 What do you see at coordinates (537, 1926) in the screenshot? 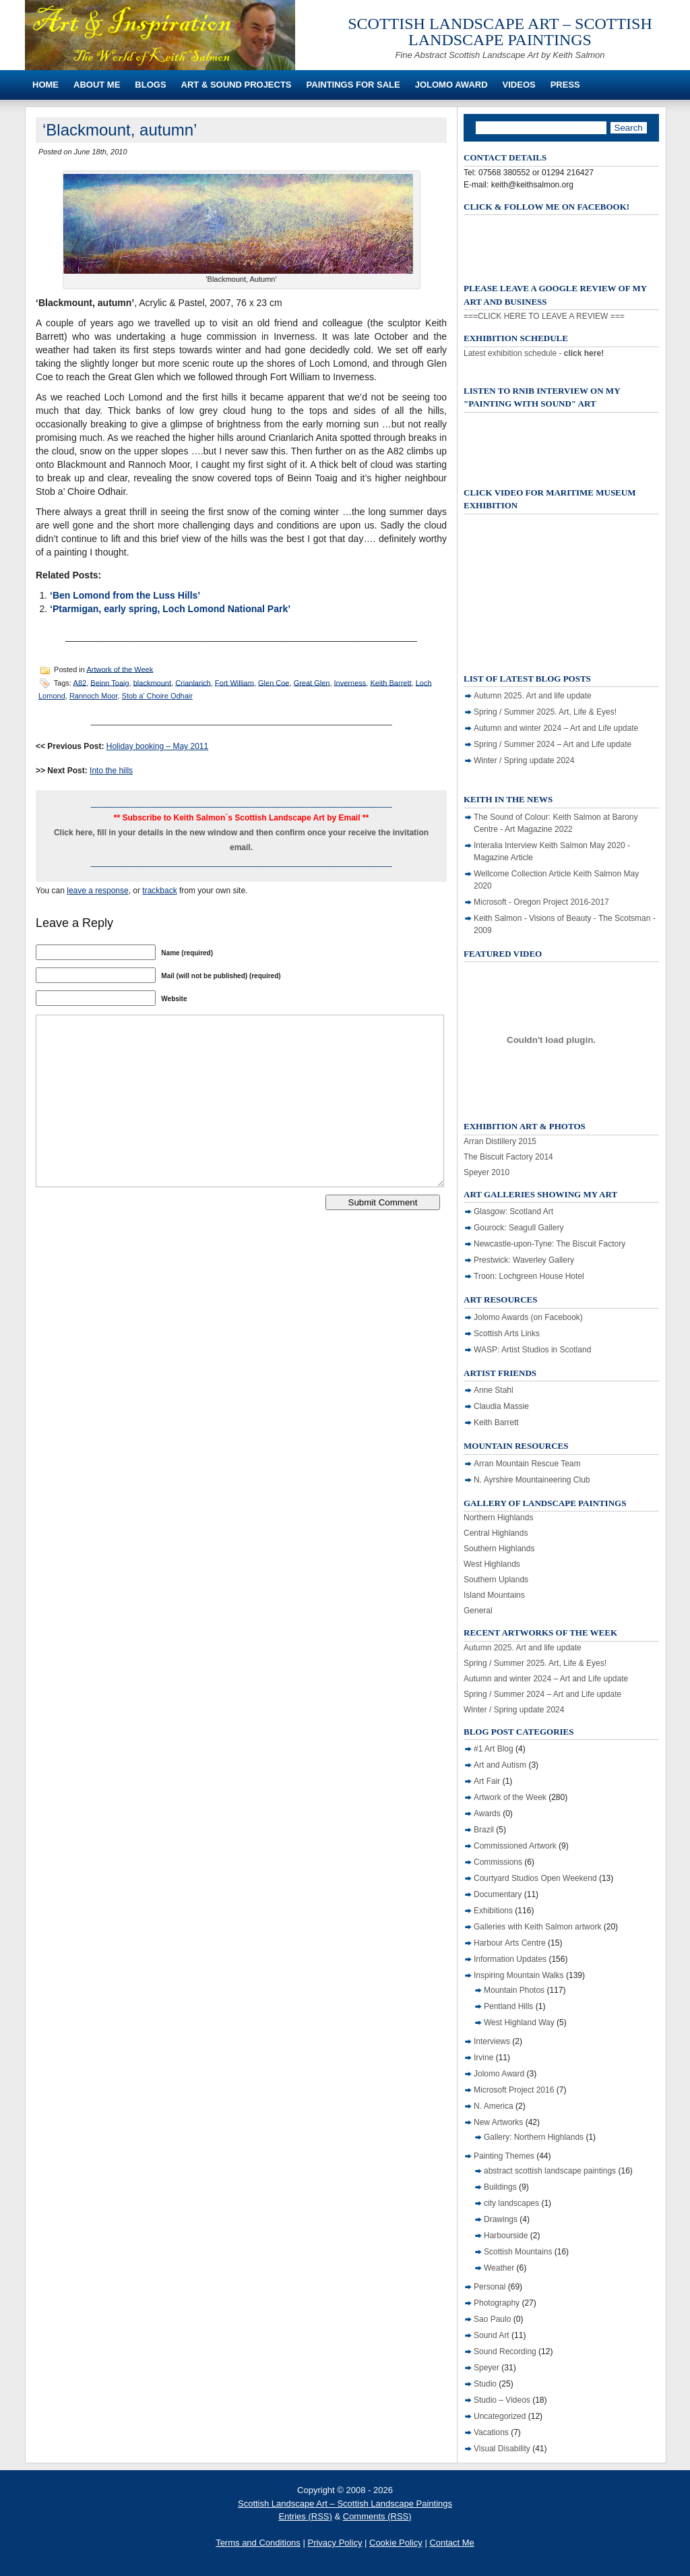
I see `Galleries with Keith Salmon artwork` at bounding box center [537, 1926].